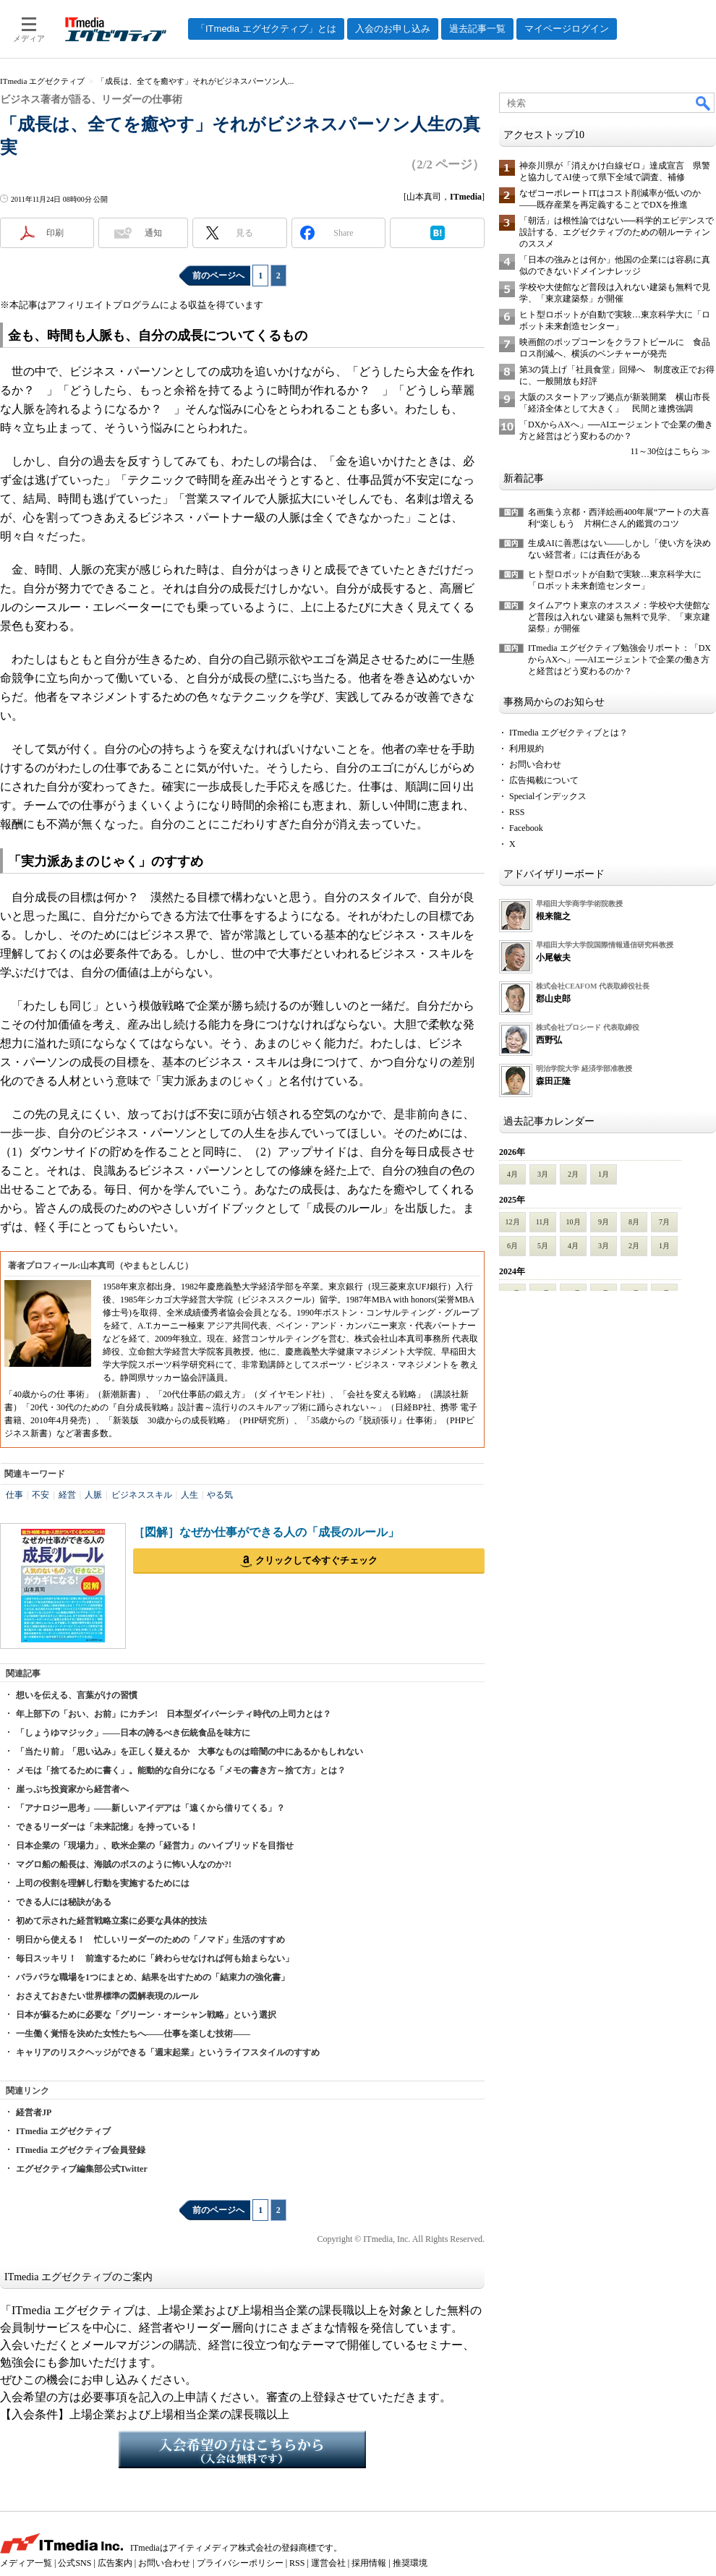 Image resolution: width=716 pixels, height=2576 pixels. What do you see at coordinates (328, 2563) in the screenshot?
I see `運営会社` at bounding box center [328, 2563].